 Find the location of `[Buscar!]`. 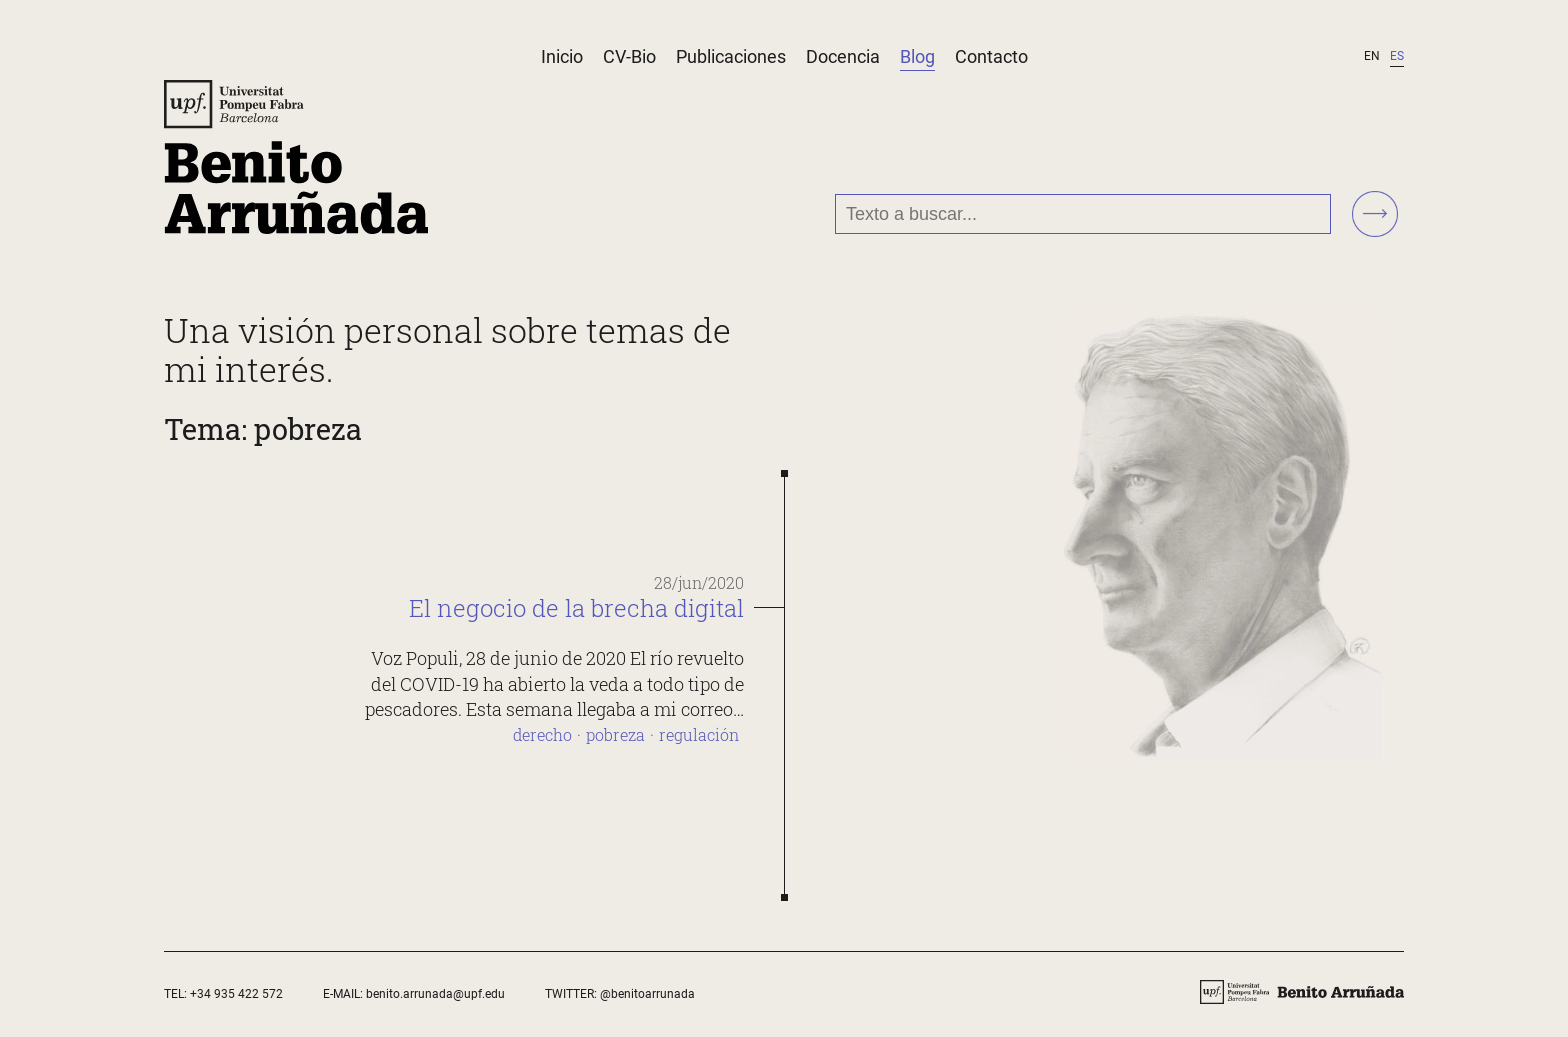

[Buscar!] is located at coordinates (1375, 215).